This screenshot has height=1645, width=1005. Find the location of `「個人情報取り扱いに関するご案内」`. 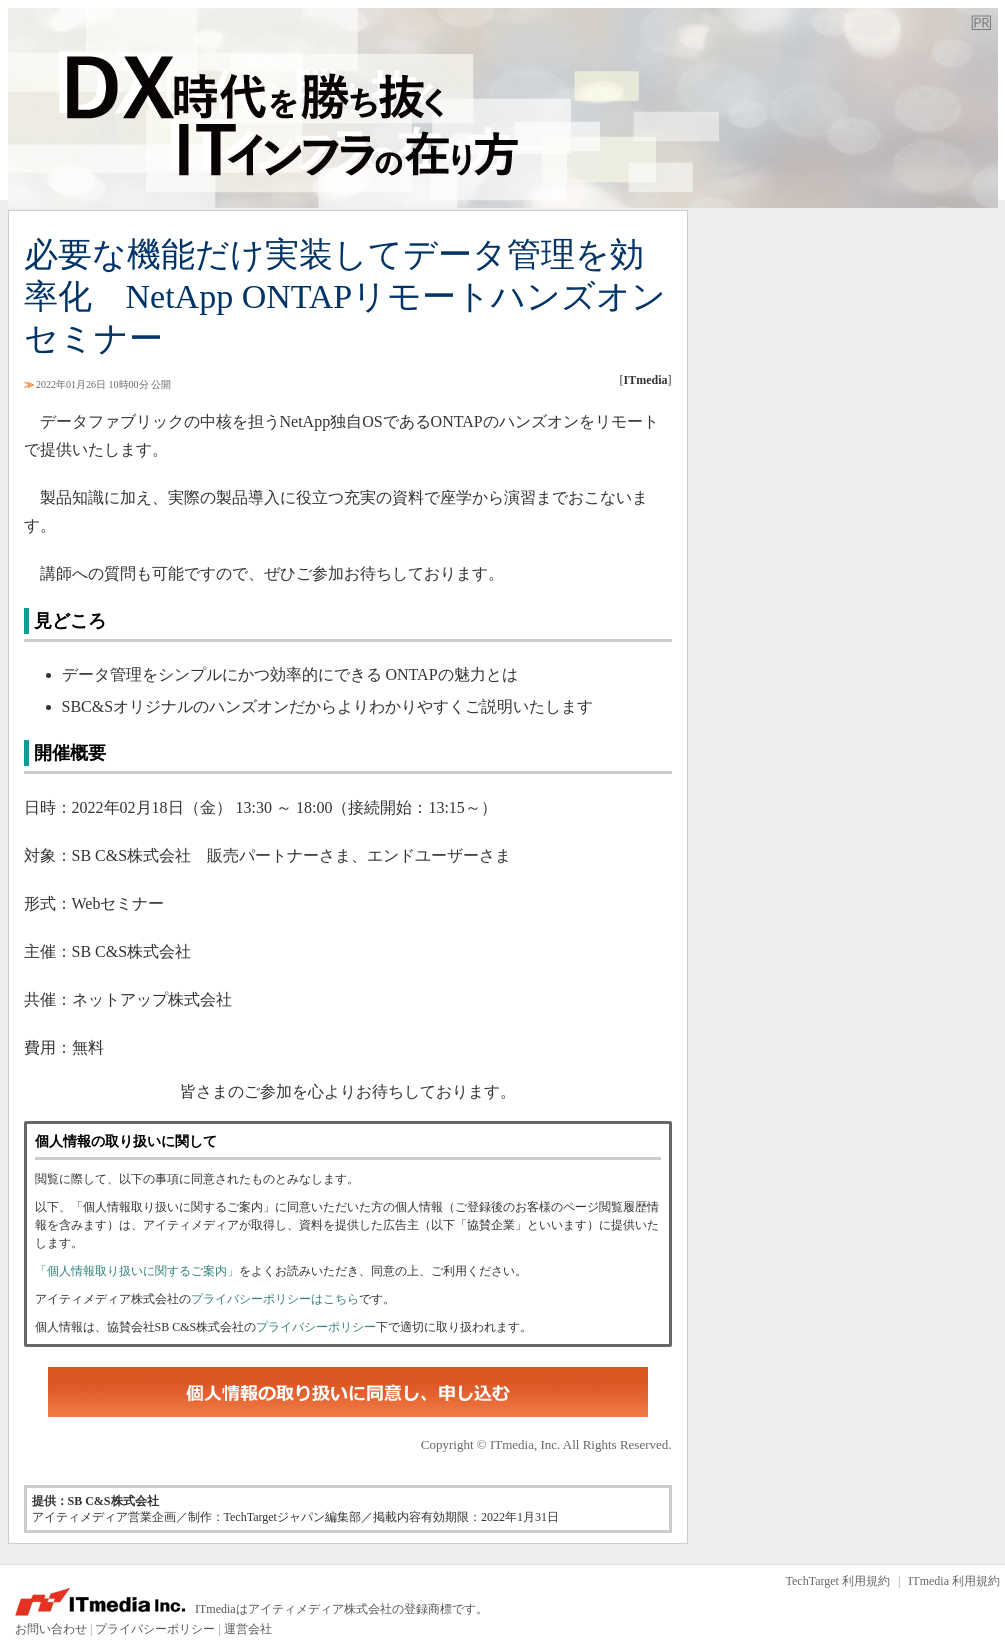

「個人情報取り扱いに関するご案内」 is located at coordinates (137, 1271).